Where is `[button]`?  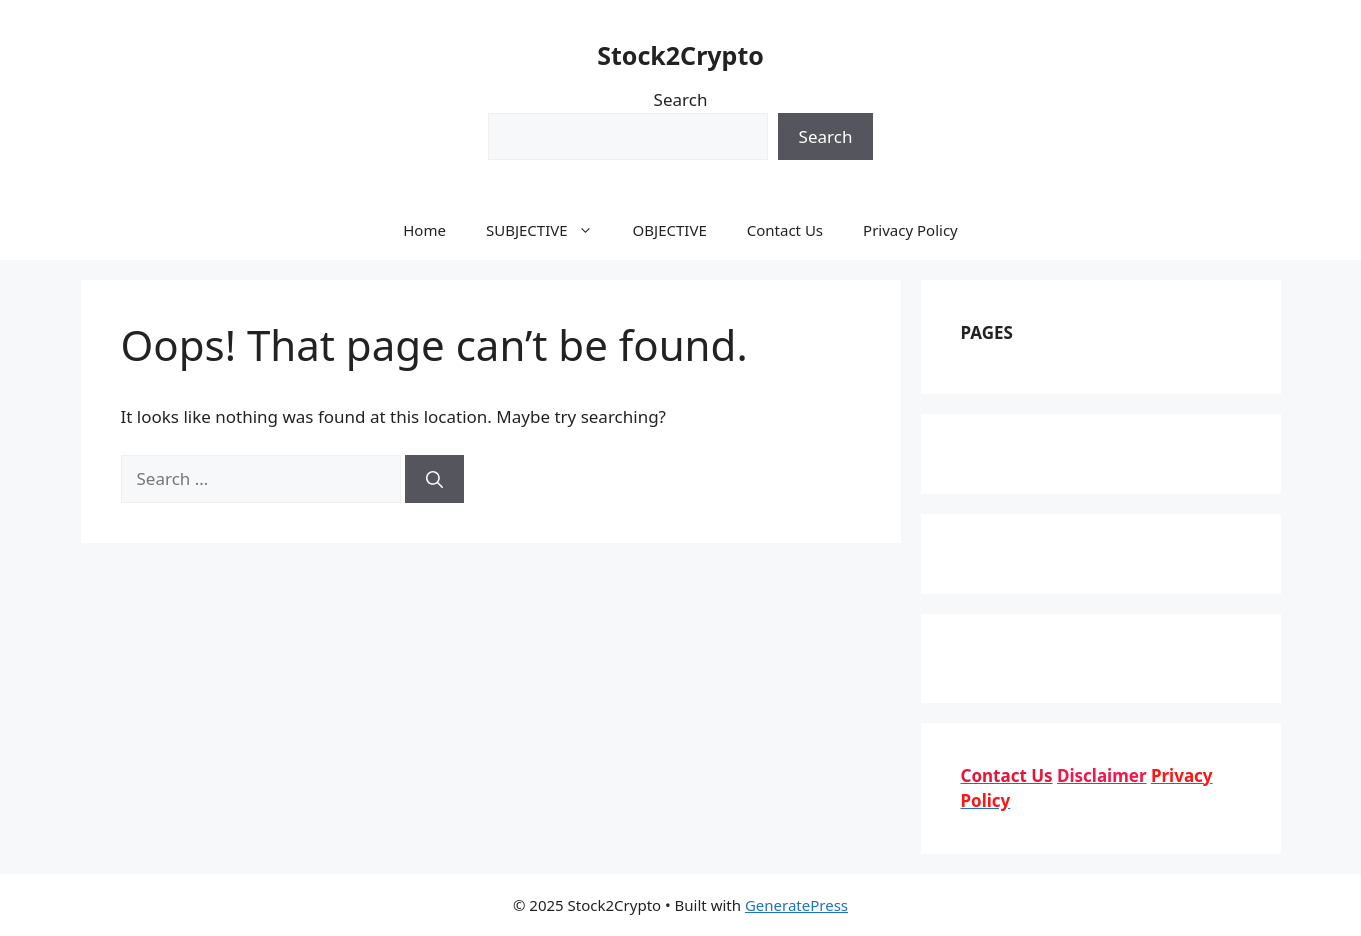 [button] is located at coordinates (590, 230).